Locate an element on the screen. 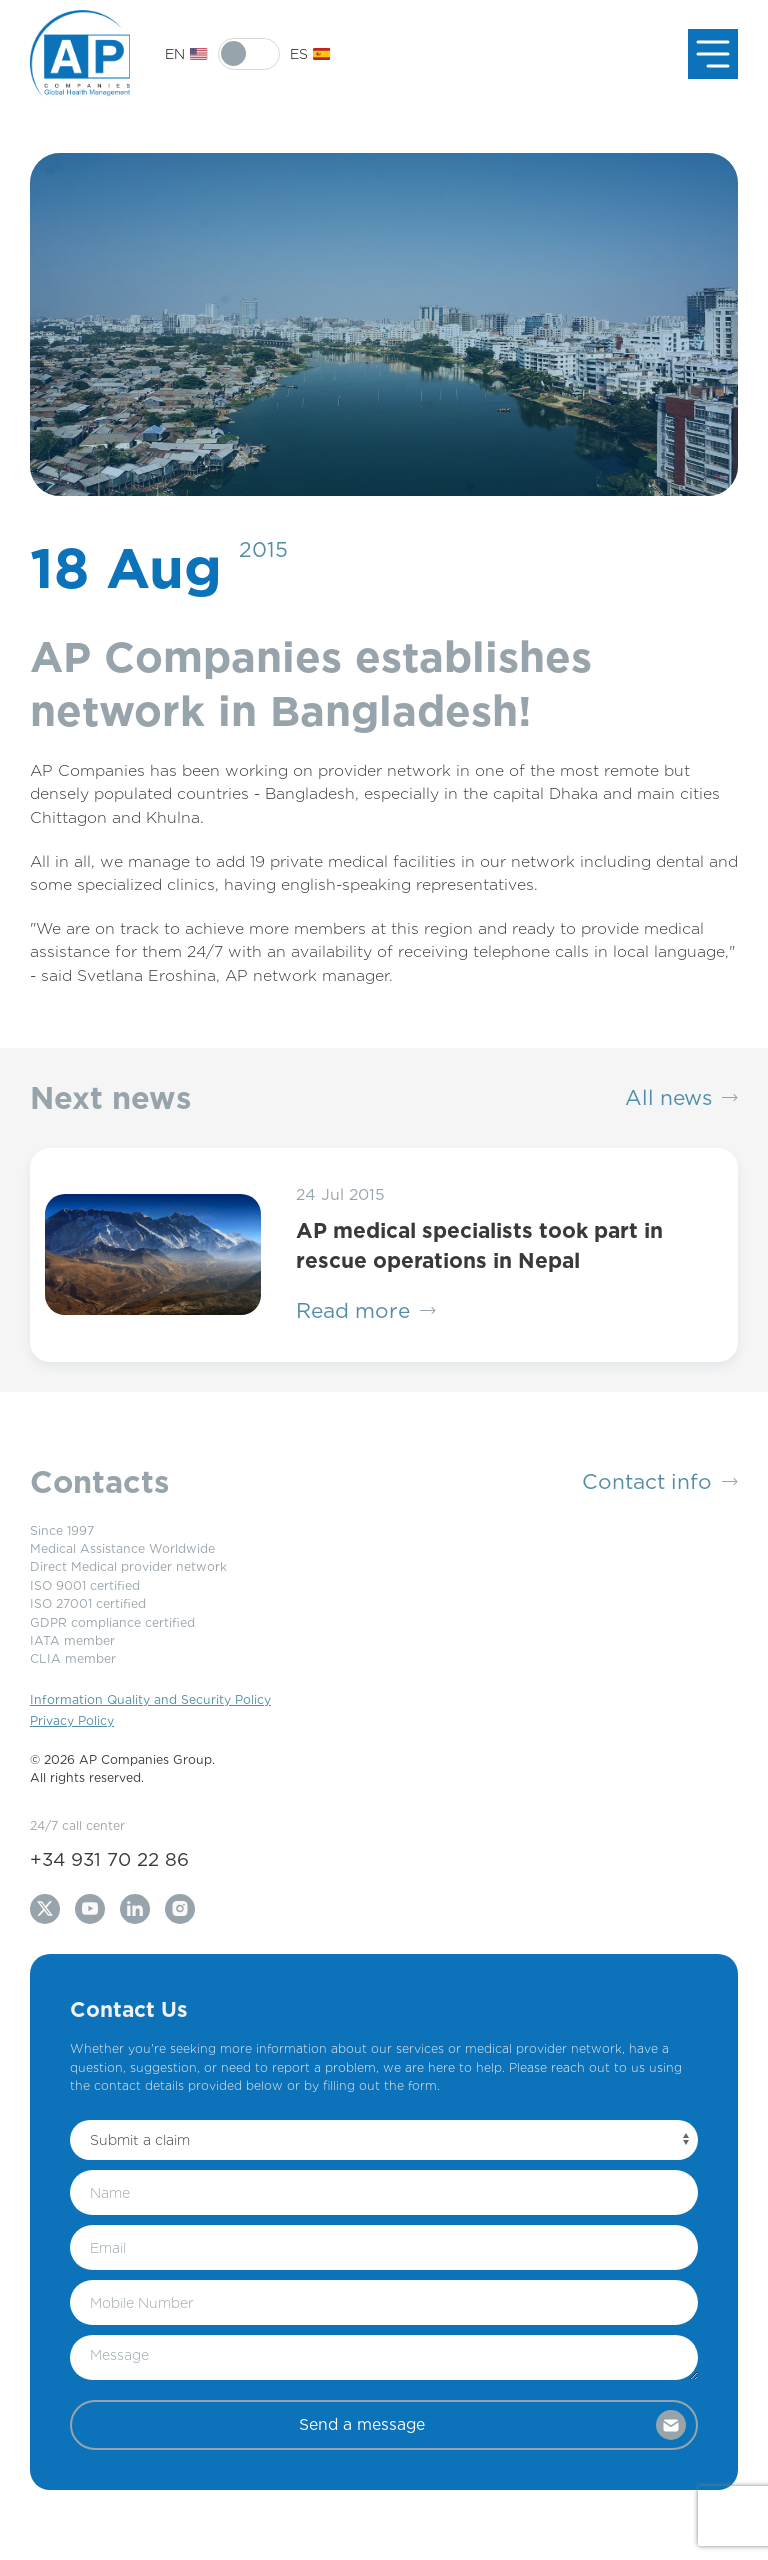 The width and height of the screenshot is (768, 2560). Privacy Policy is located at coordinates (72, 1720).